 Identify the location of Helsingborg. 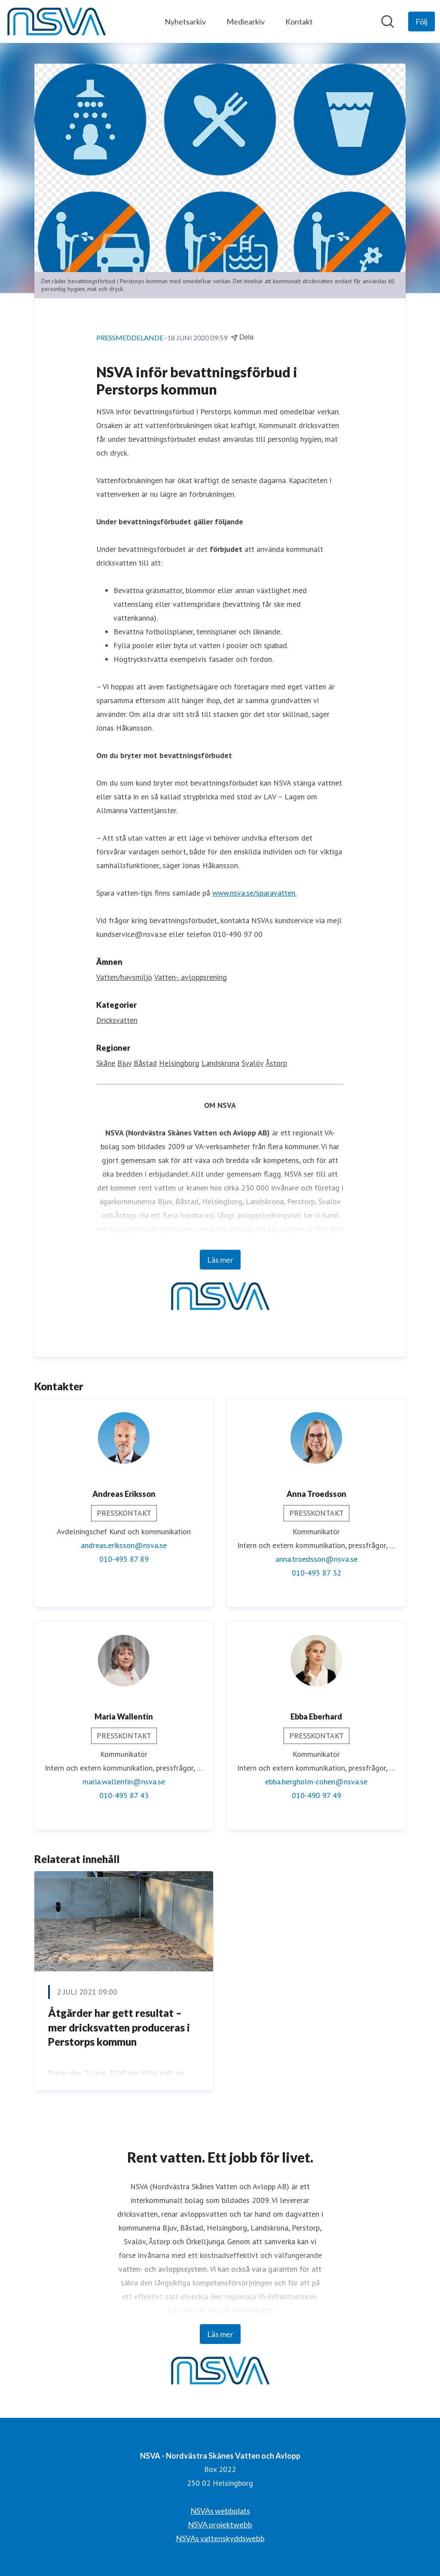
(179, 1063).